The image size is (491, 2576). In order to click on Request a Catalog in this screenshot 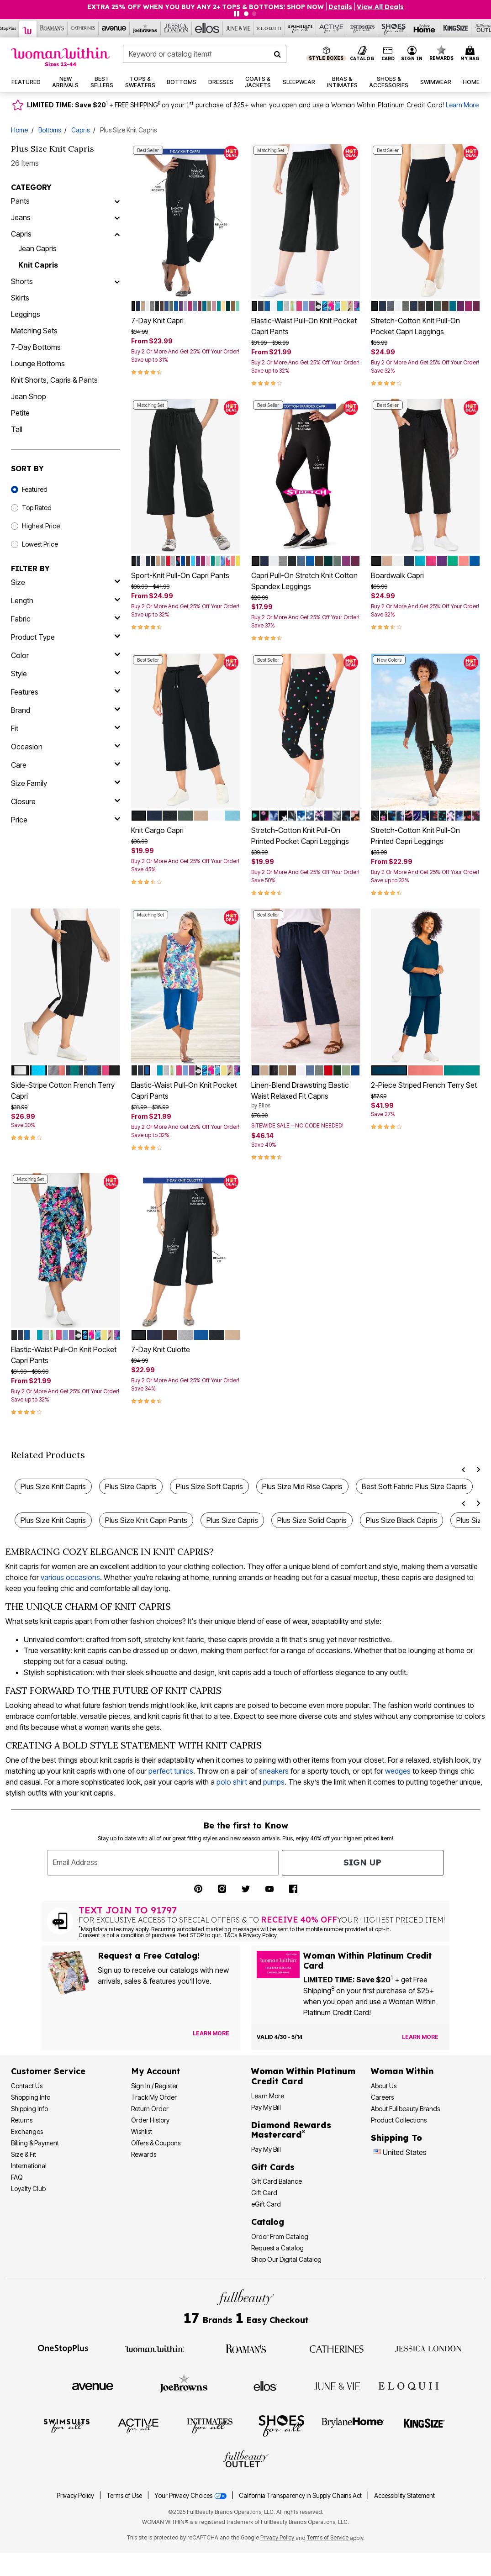, I will do `click(277, 2248)`.